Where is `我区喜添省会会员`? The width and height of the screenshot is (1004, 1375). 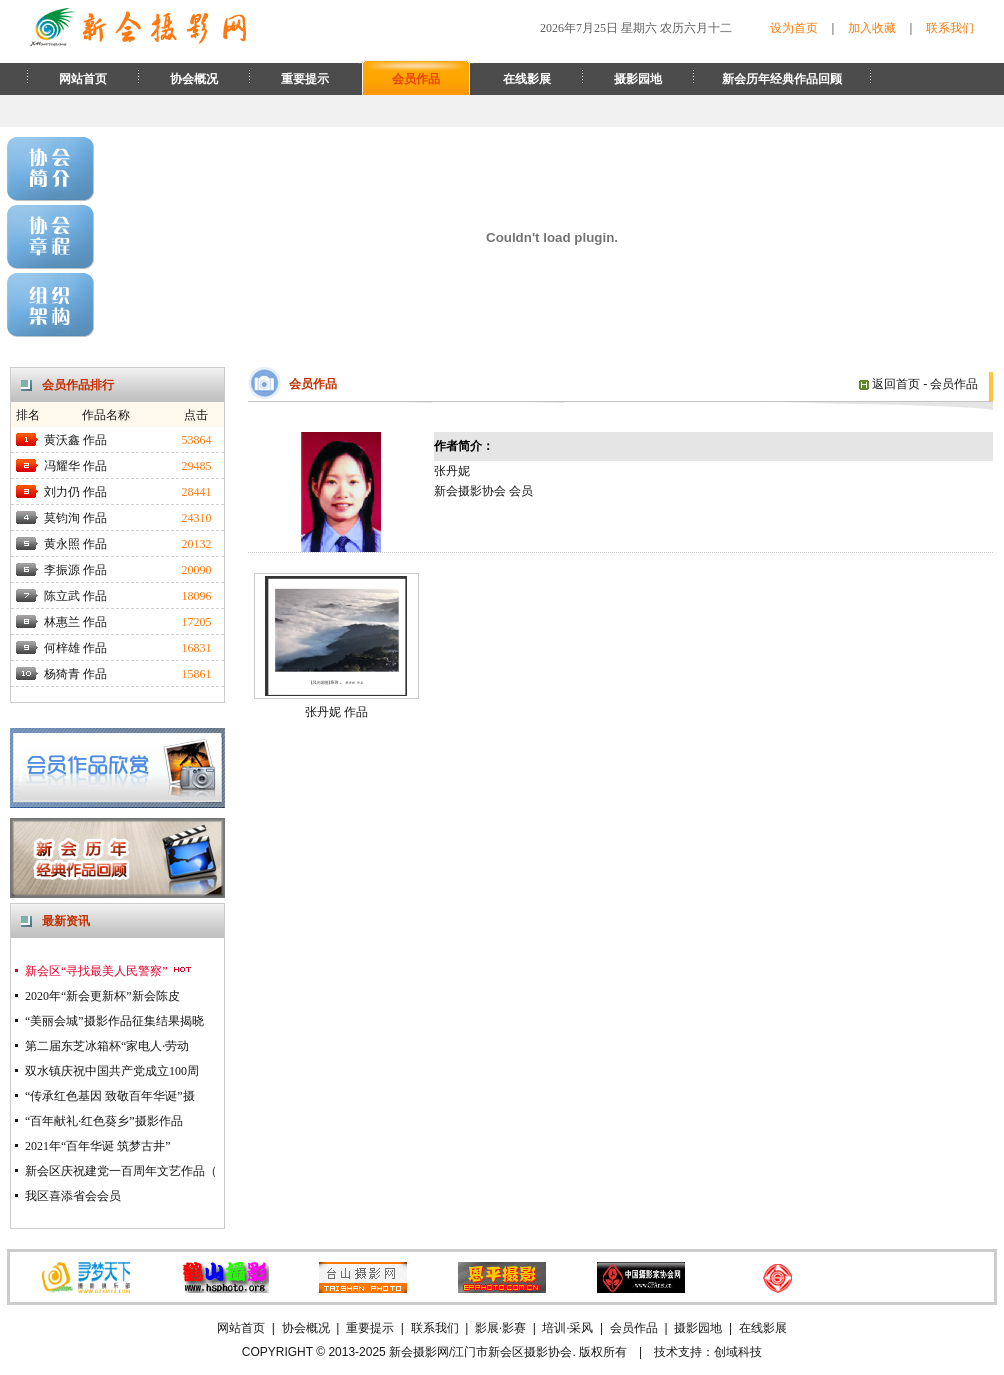 我区喜添省会会员 is located at coordinates (73, 1196).